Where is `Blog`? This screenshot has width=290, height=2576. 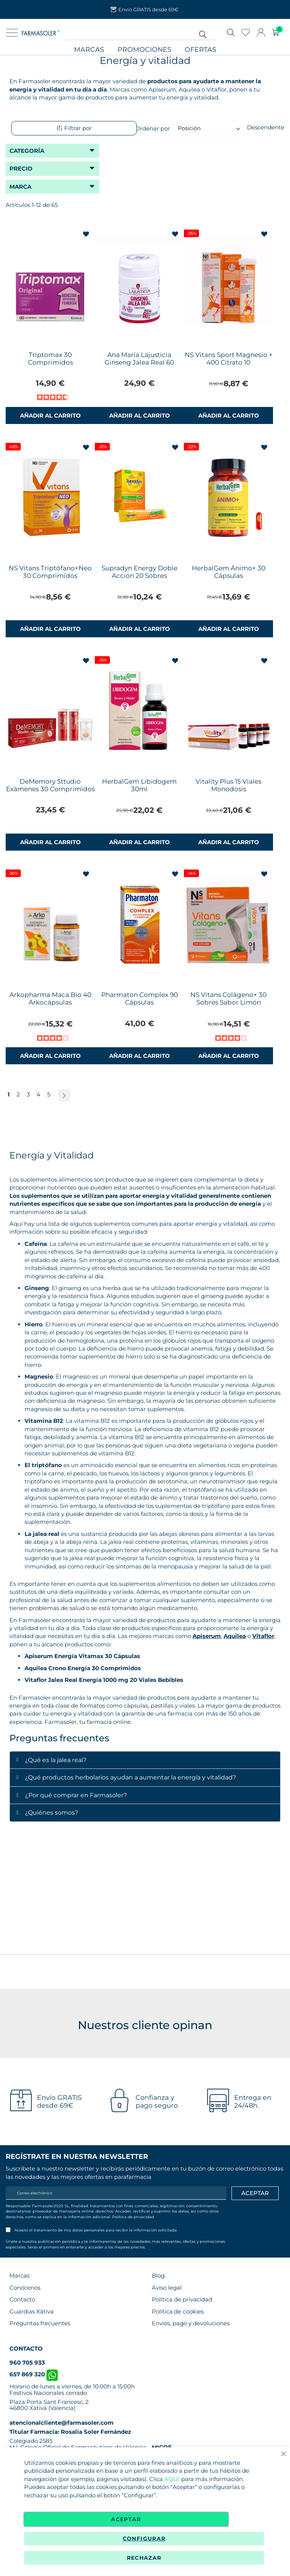 Blog is located at coordinates (158, 2275).